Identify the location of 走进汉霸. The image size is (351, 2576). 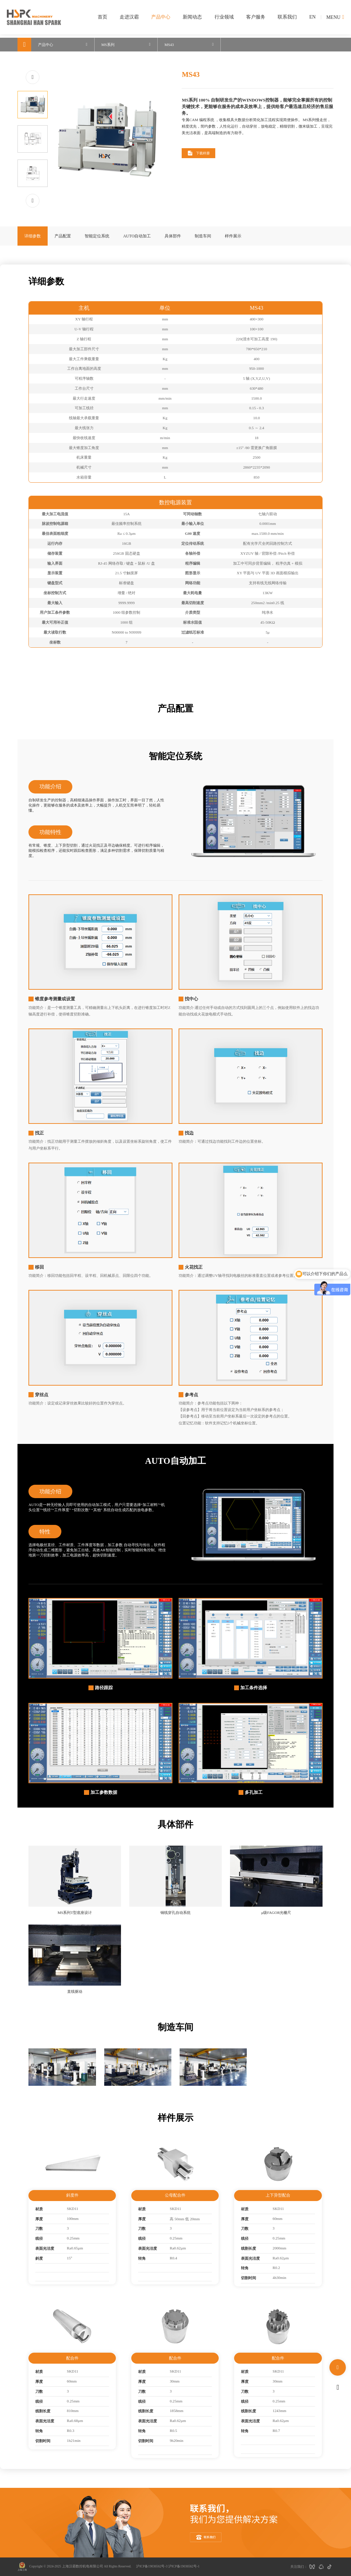
(129, 17).